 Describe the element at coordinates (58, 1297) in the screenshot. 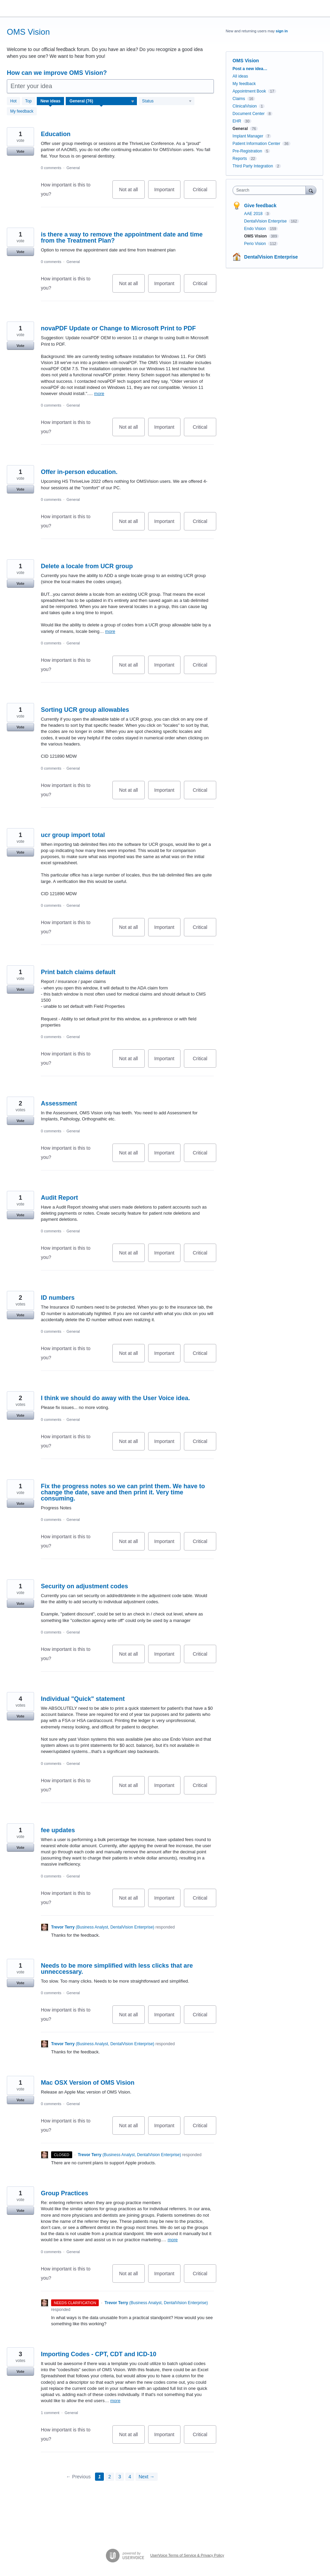

I see `ID numbers` at that location.